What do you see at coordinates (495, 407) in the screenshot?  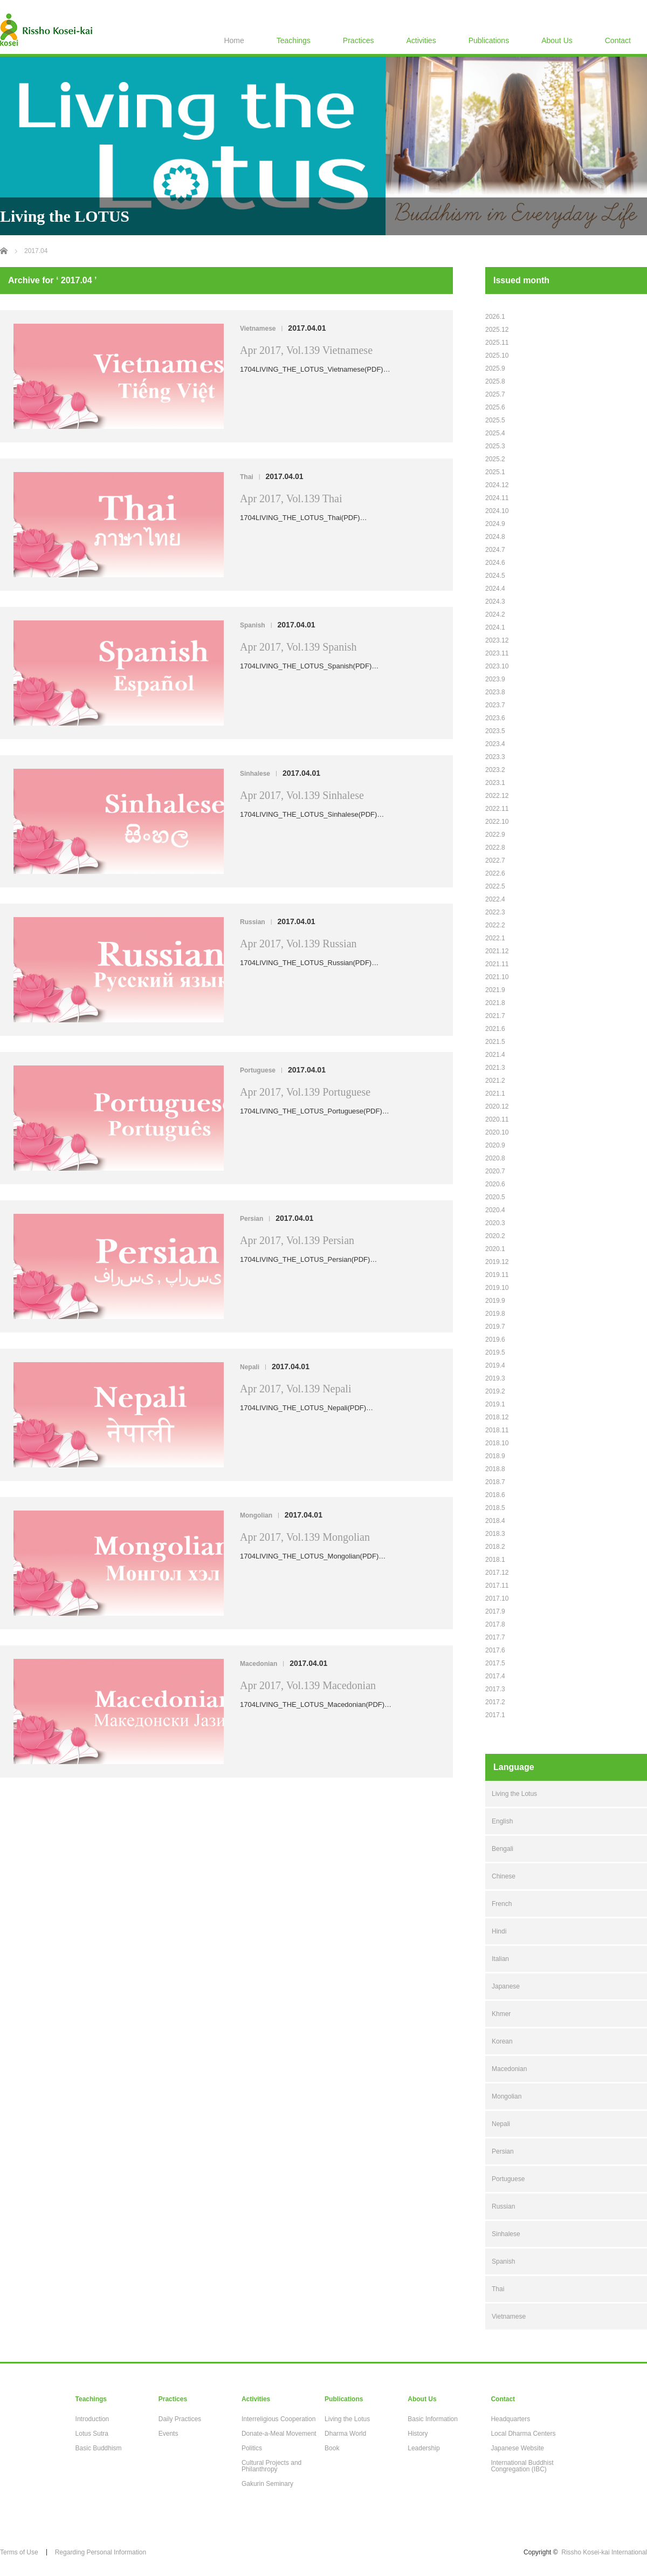 I see `2025.6` at bounding box center [495, 407].